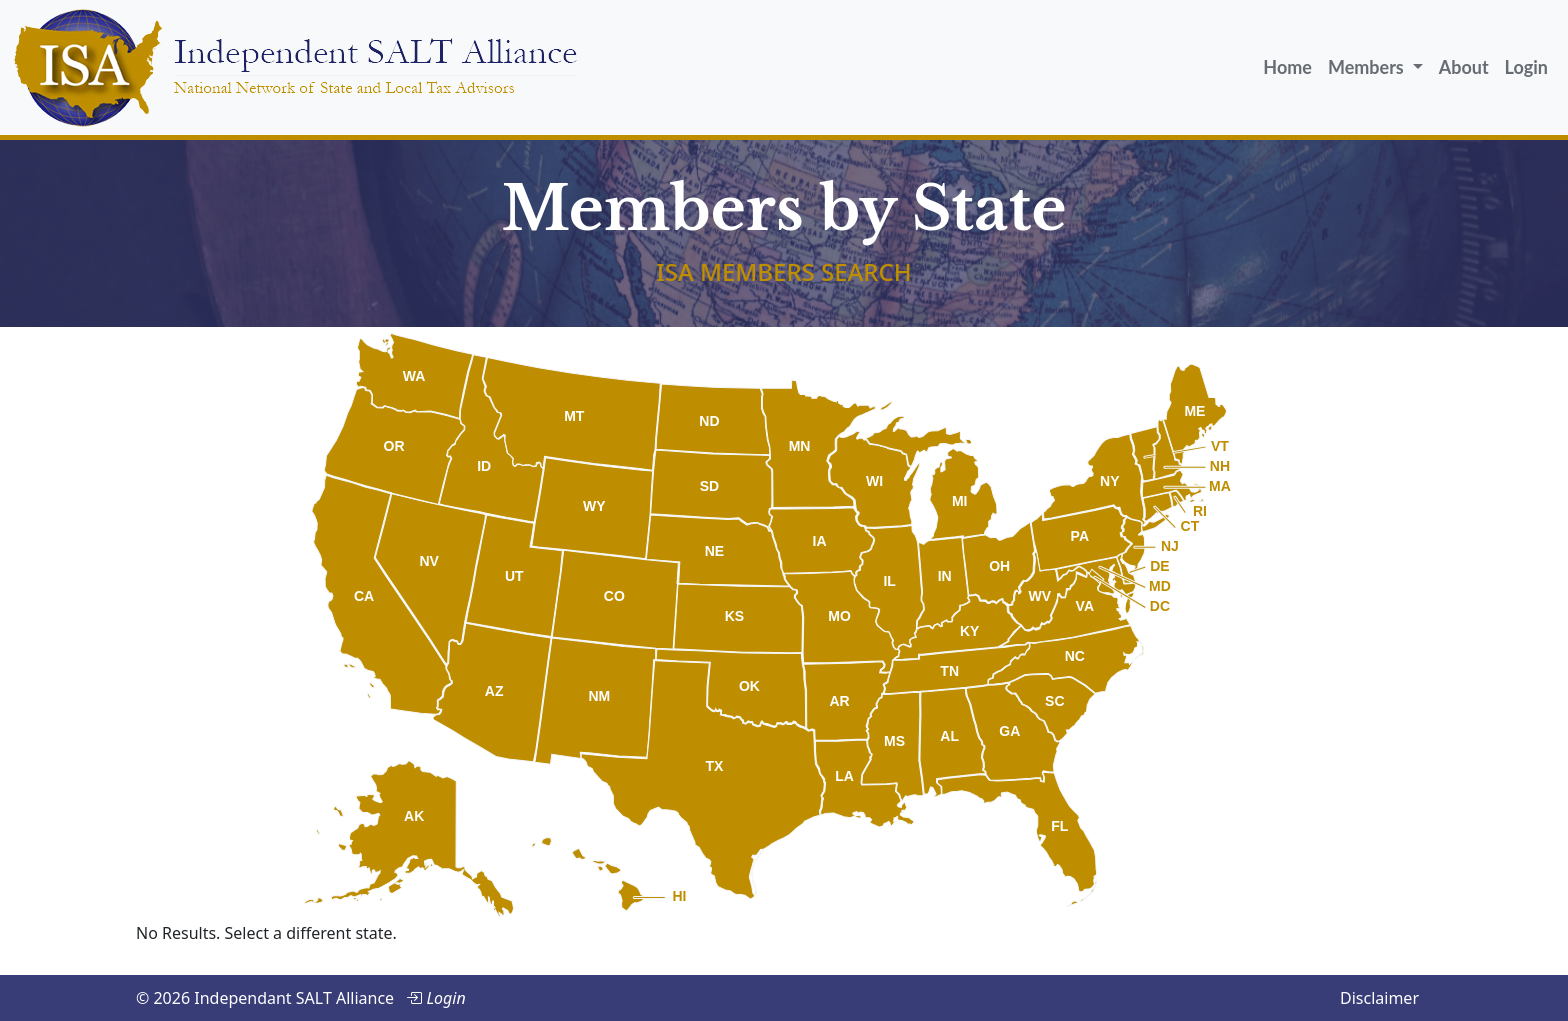  I want to click on Home, so click(1287, 67).